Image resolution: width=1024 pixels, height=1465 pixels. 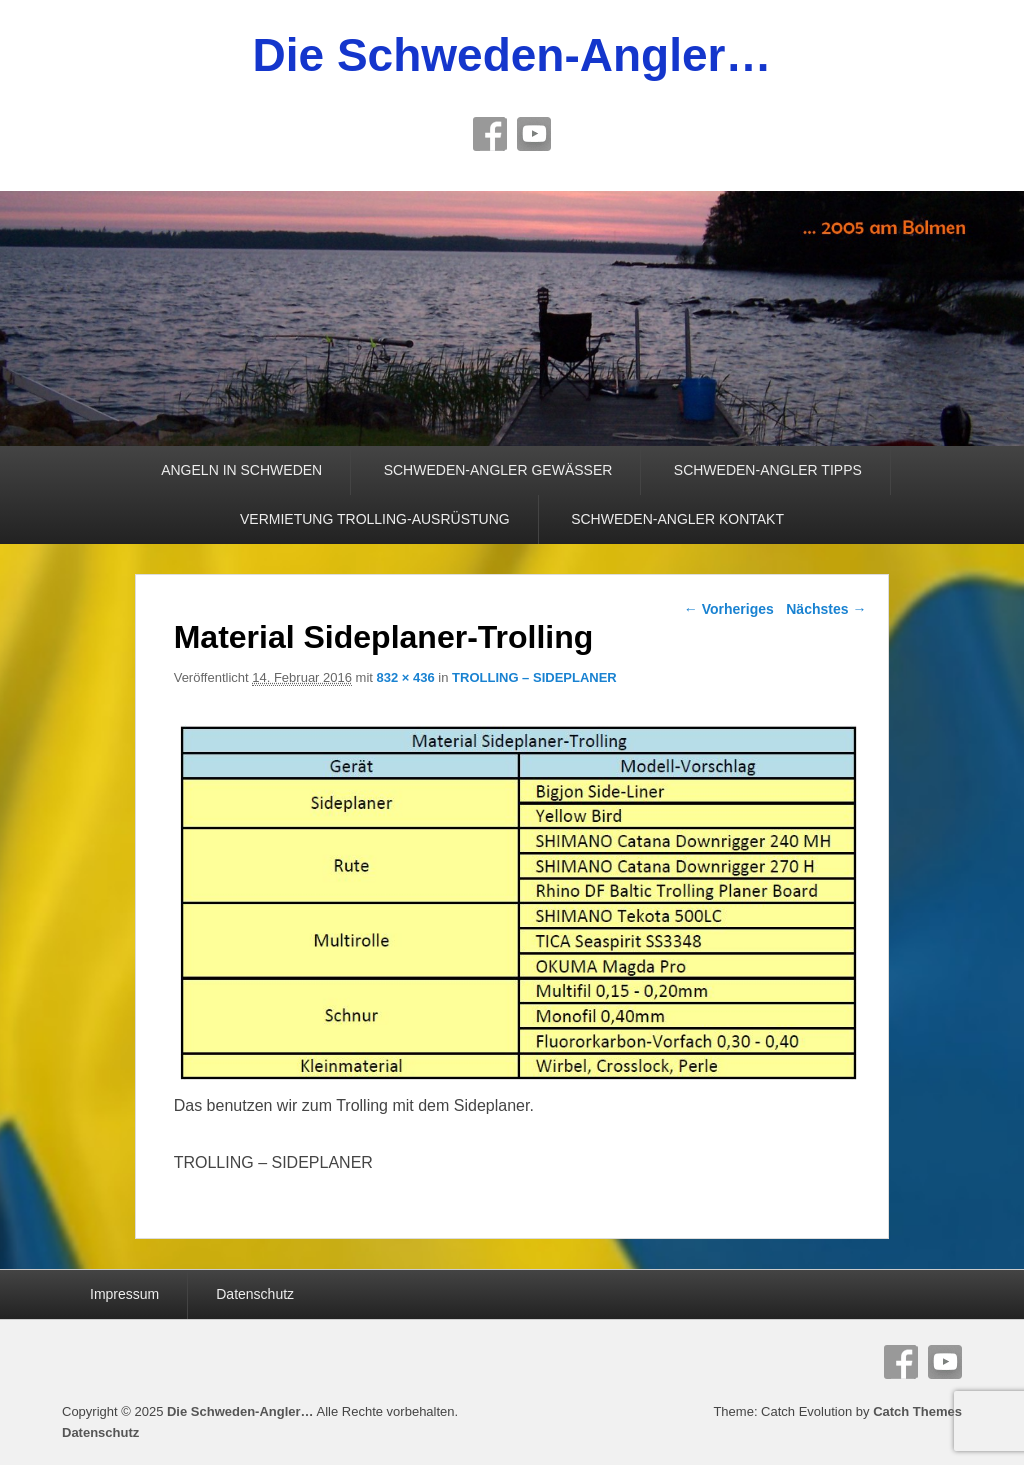 What do you see at coordinates (768, 470) in the screenshot?
I see `SCHWEDEN-ANGLER TIPPS` at bounding box center [768, 470].